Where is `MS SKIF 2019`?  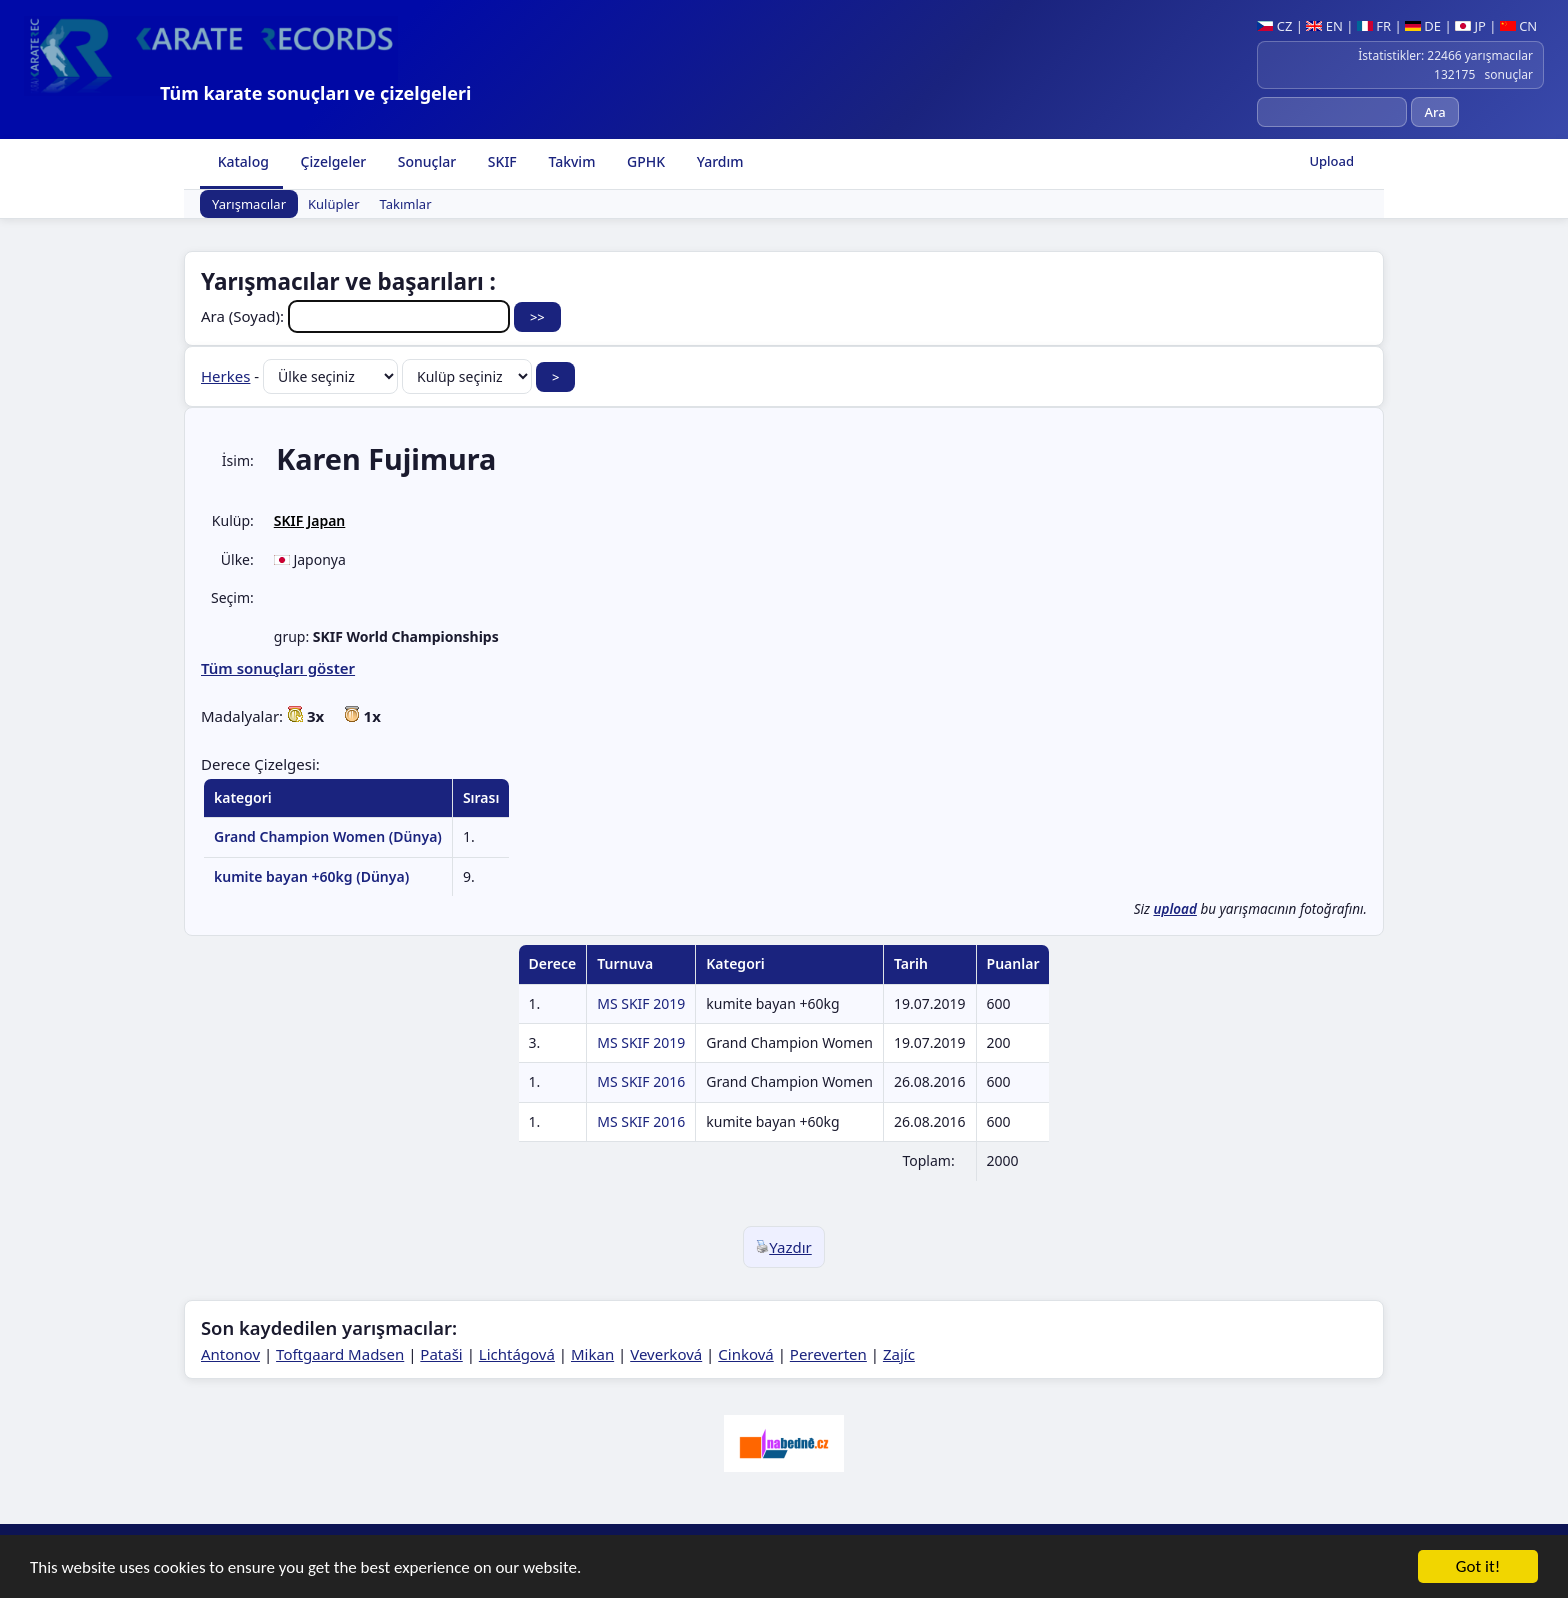 MS SKIF 2019 is located at coordinates (641, 1003).